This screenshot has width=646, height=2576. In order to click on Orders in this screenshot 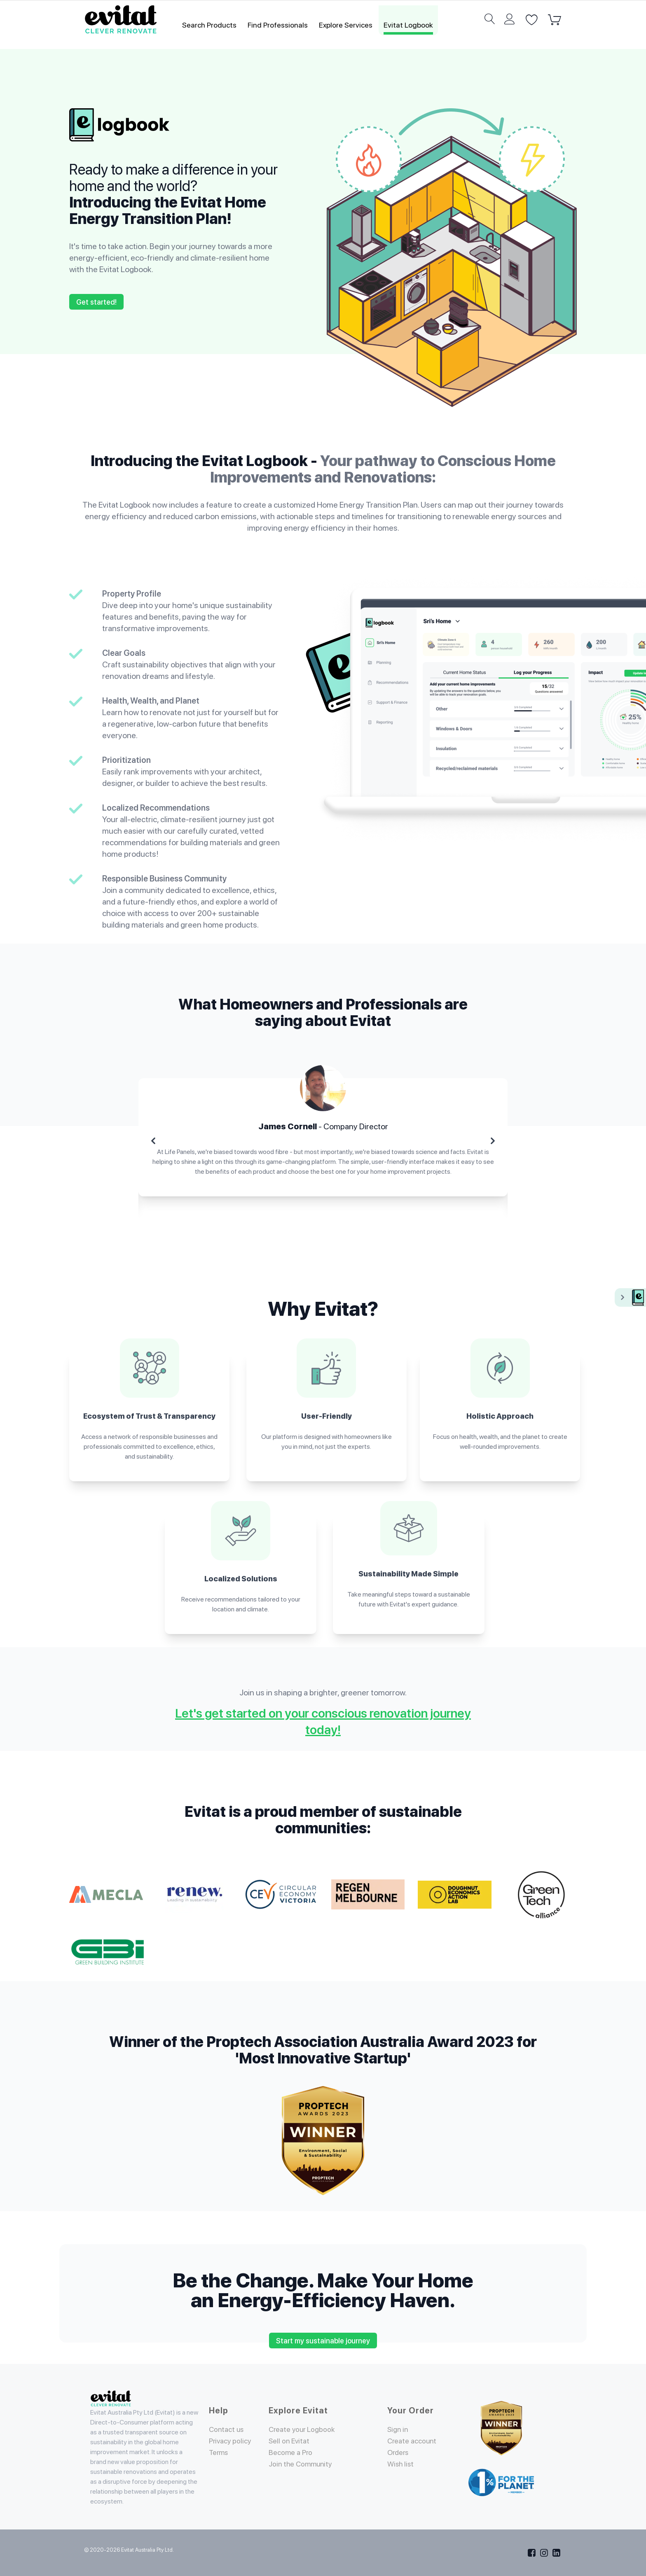, I will do `click(398, 2462)`.